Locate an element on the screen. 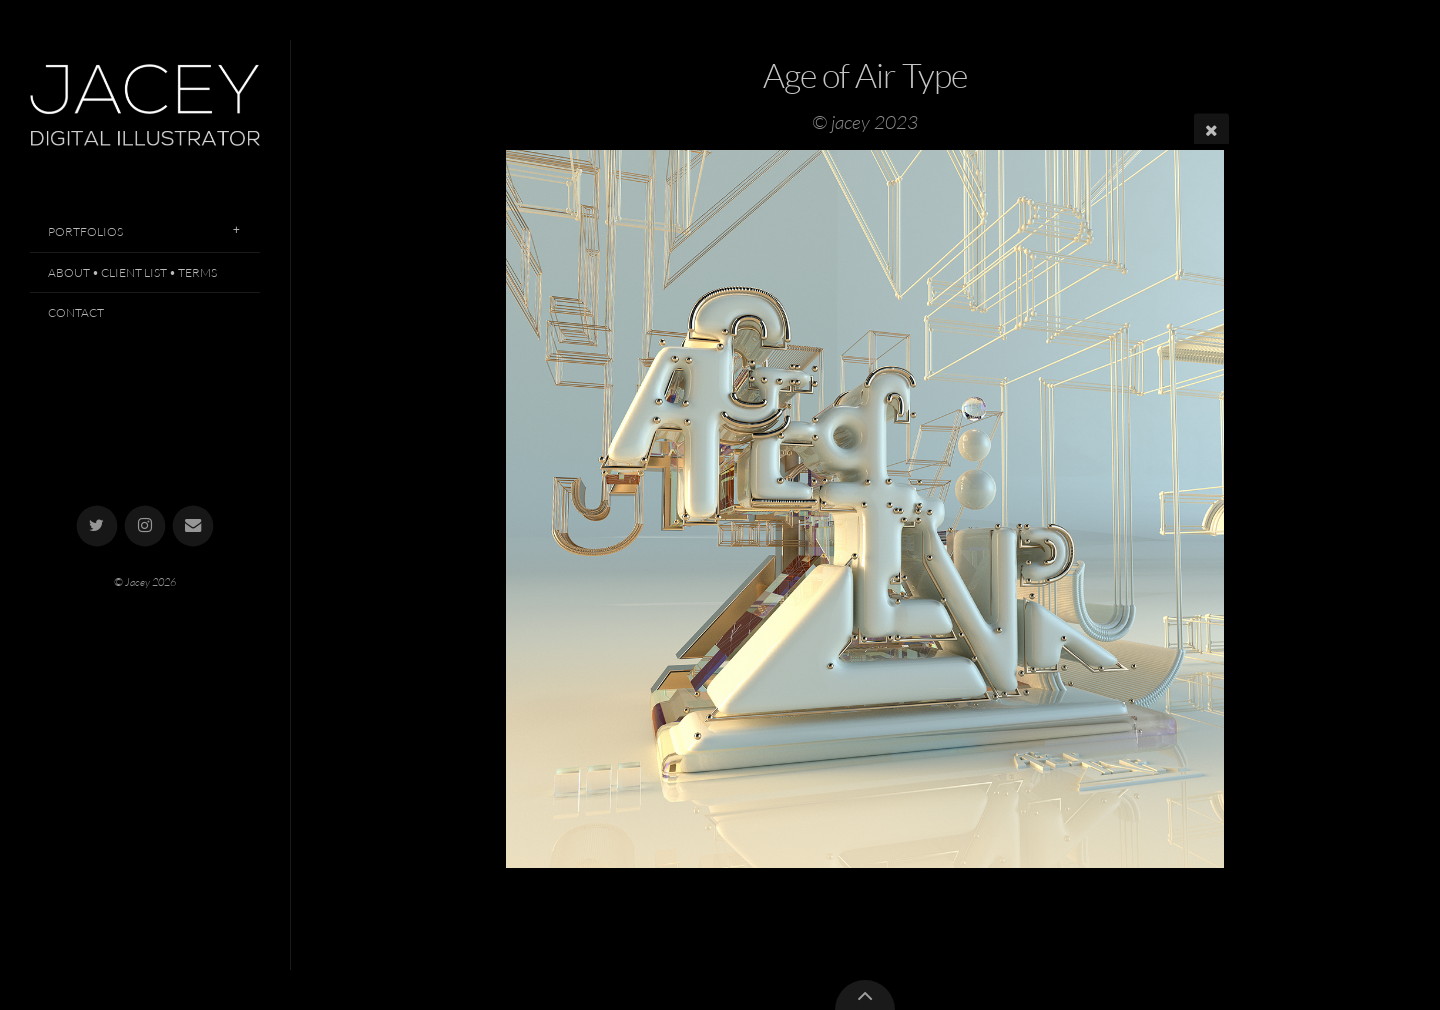  Portfolios is located at coordinates (85, 231).